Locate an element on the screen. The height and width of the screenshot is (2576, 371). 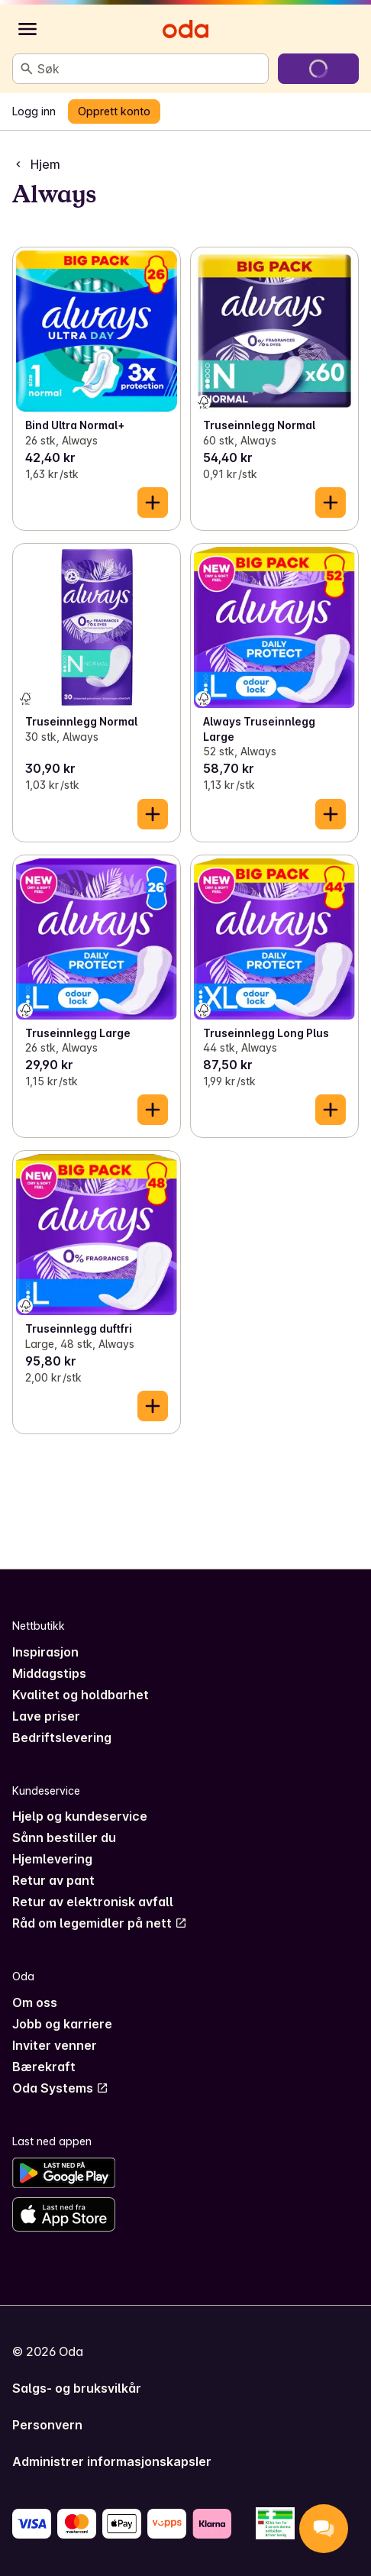
Hjemlevering is located at coordinates (52, 1859).